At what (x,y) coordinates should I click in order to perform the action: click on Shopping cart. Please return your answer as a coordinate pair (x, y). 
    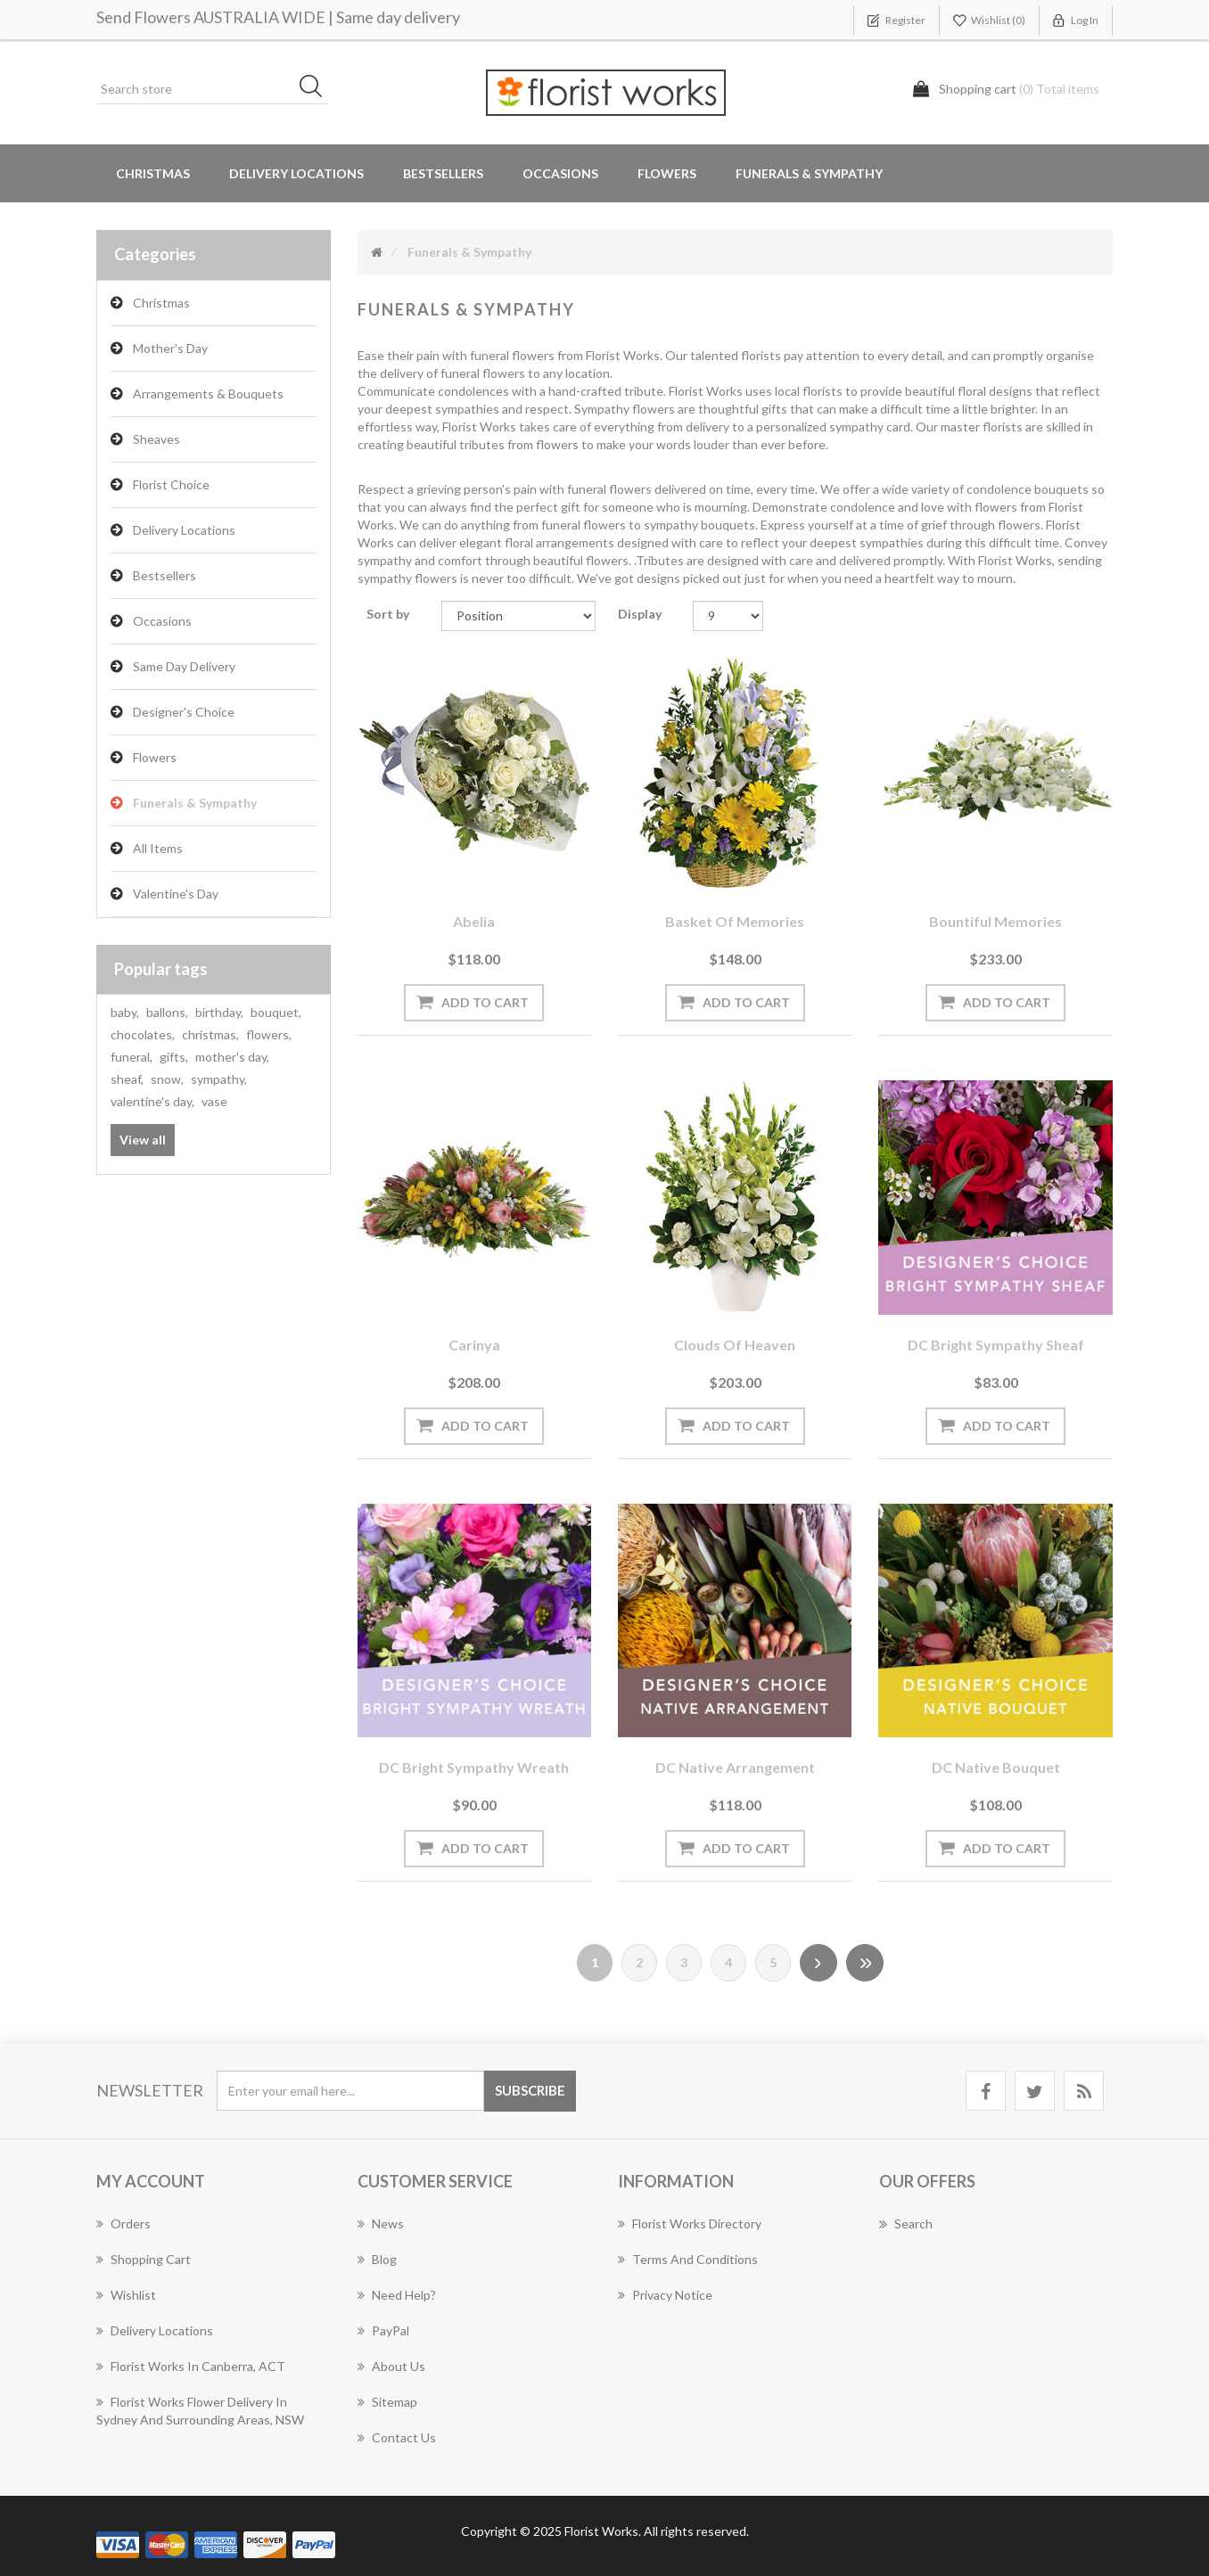
    Looking at the image, I should click on (143, 2259).